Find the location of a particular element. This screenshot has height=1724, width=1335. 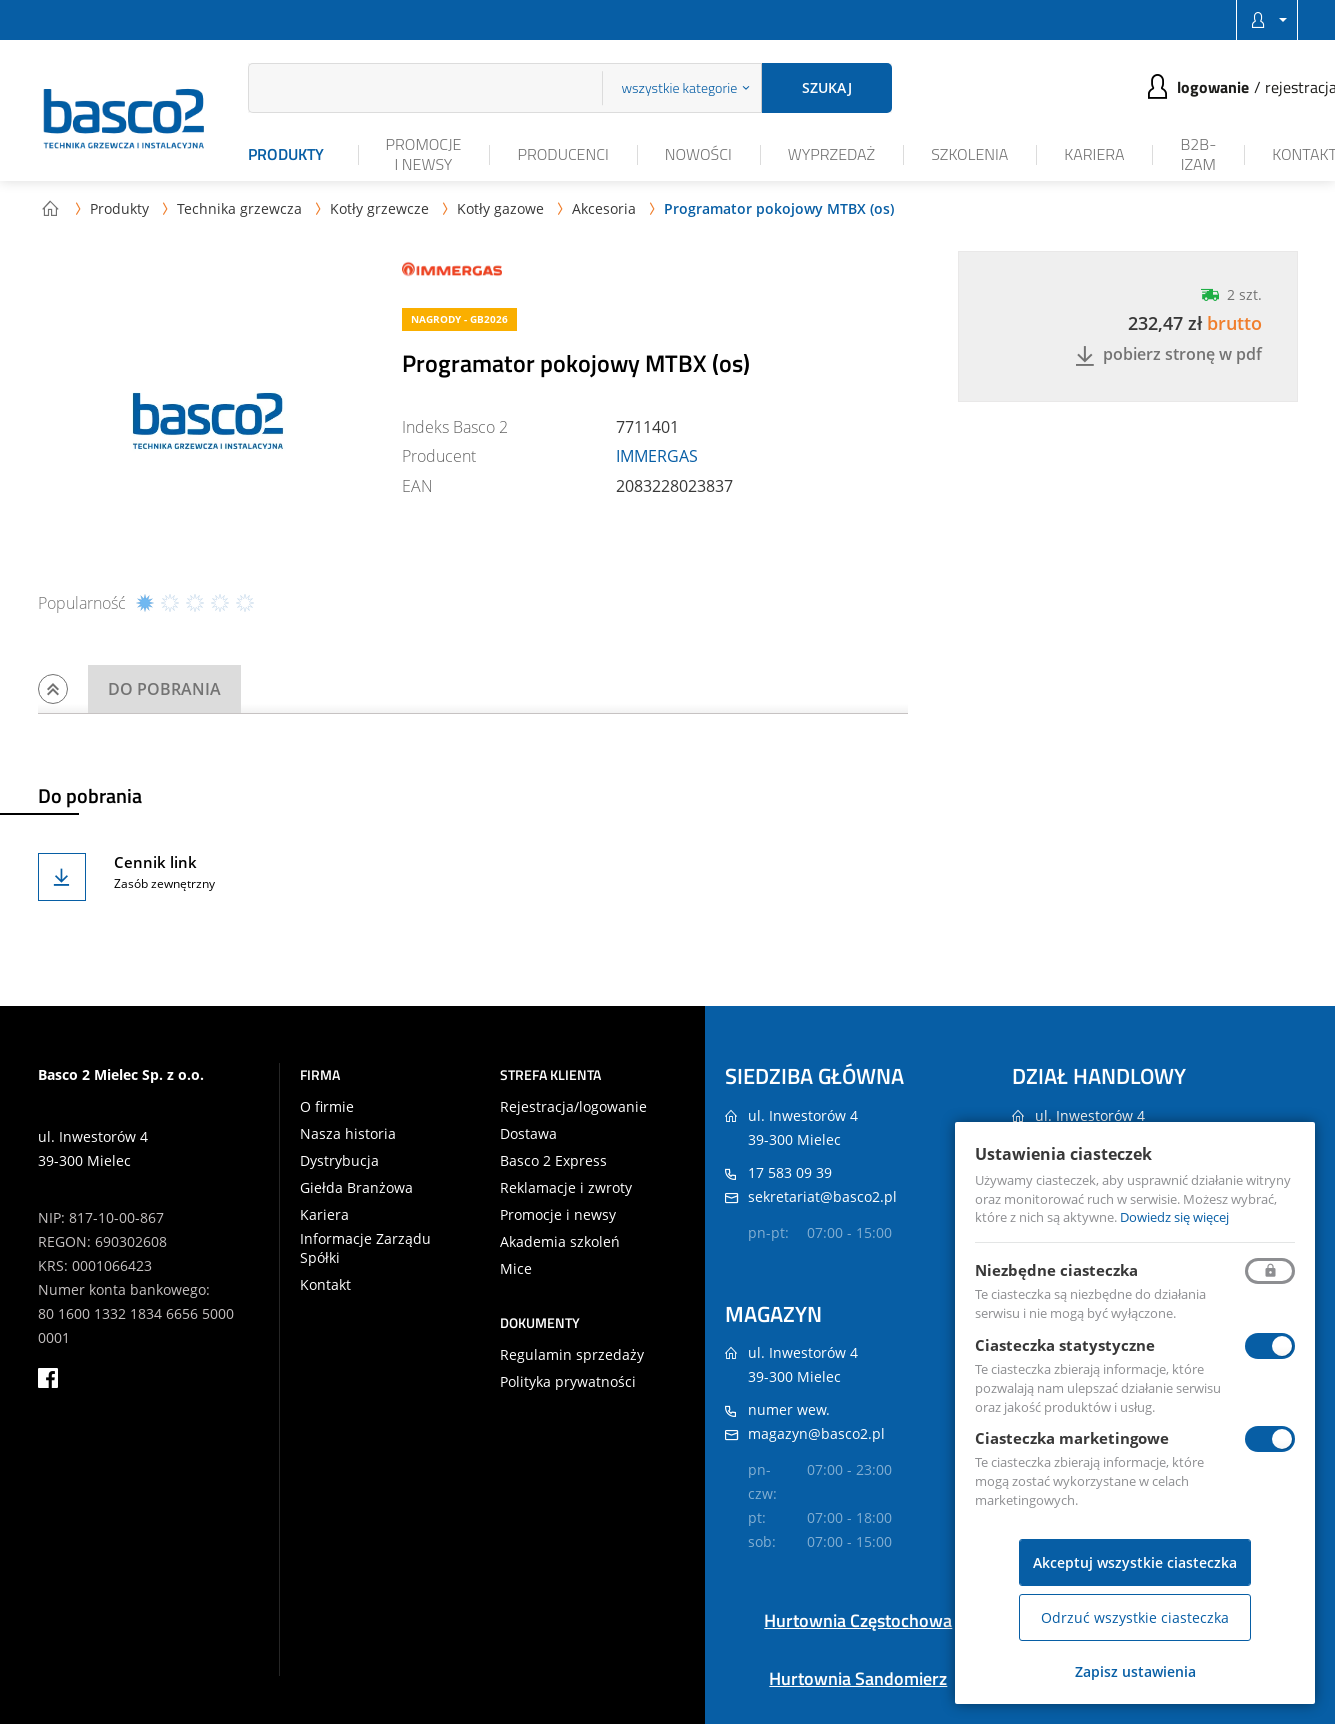

Nasza historia is located at coordinates (348, 1134).